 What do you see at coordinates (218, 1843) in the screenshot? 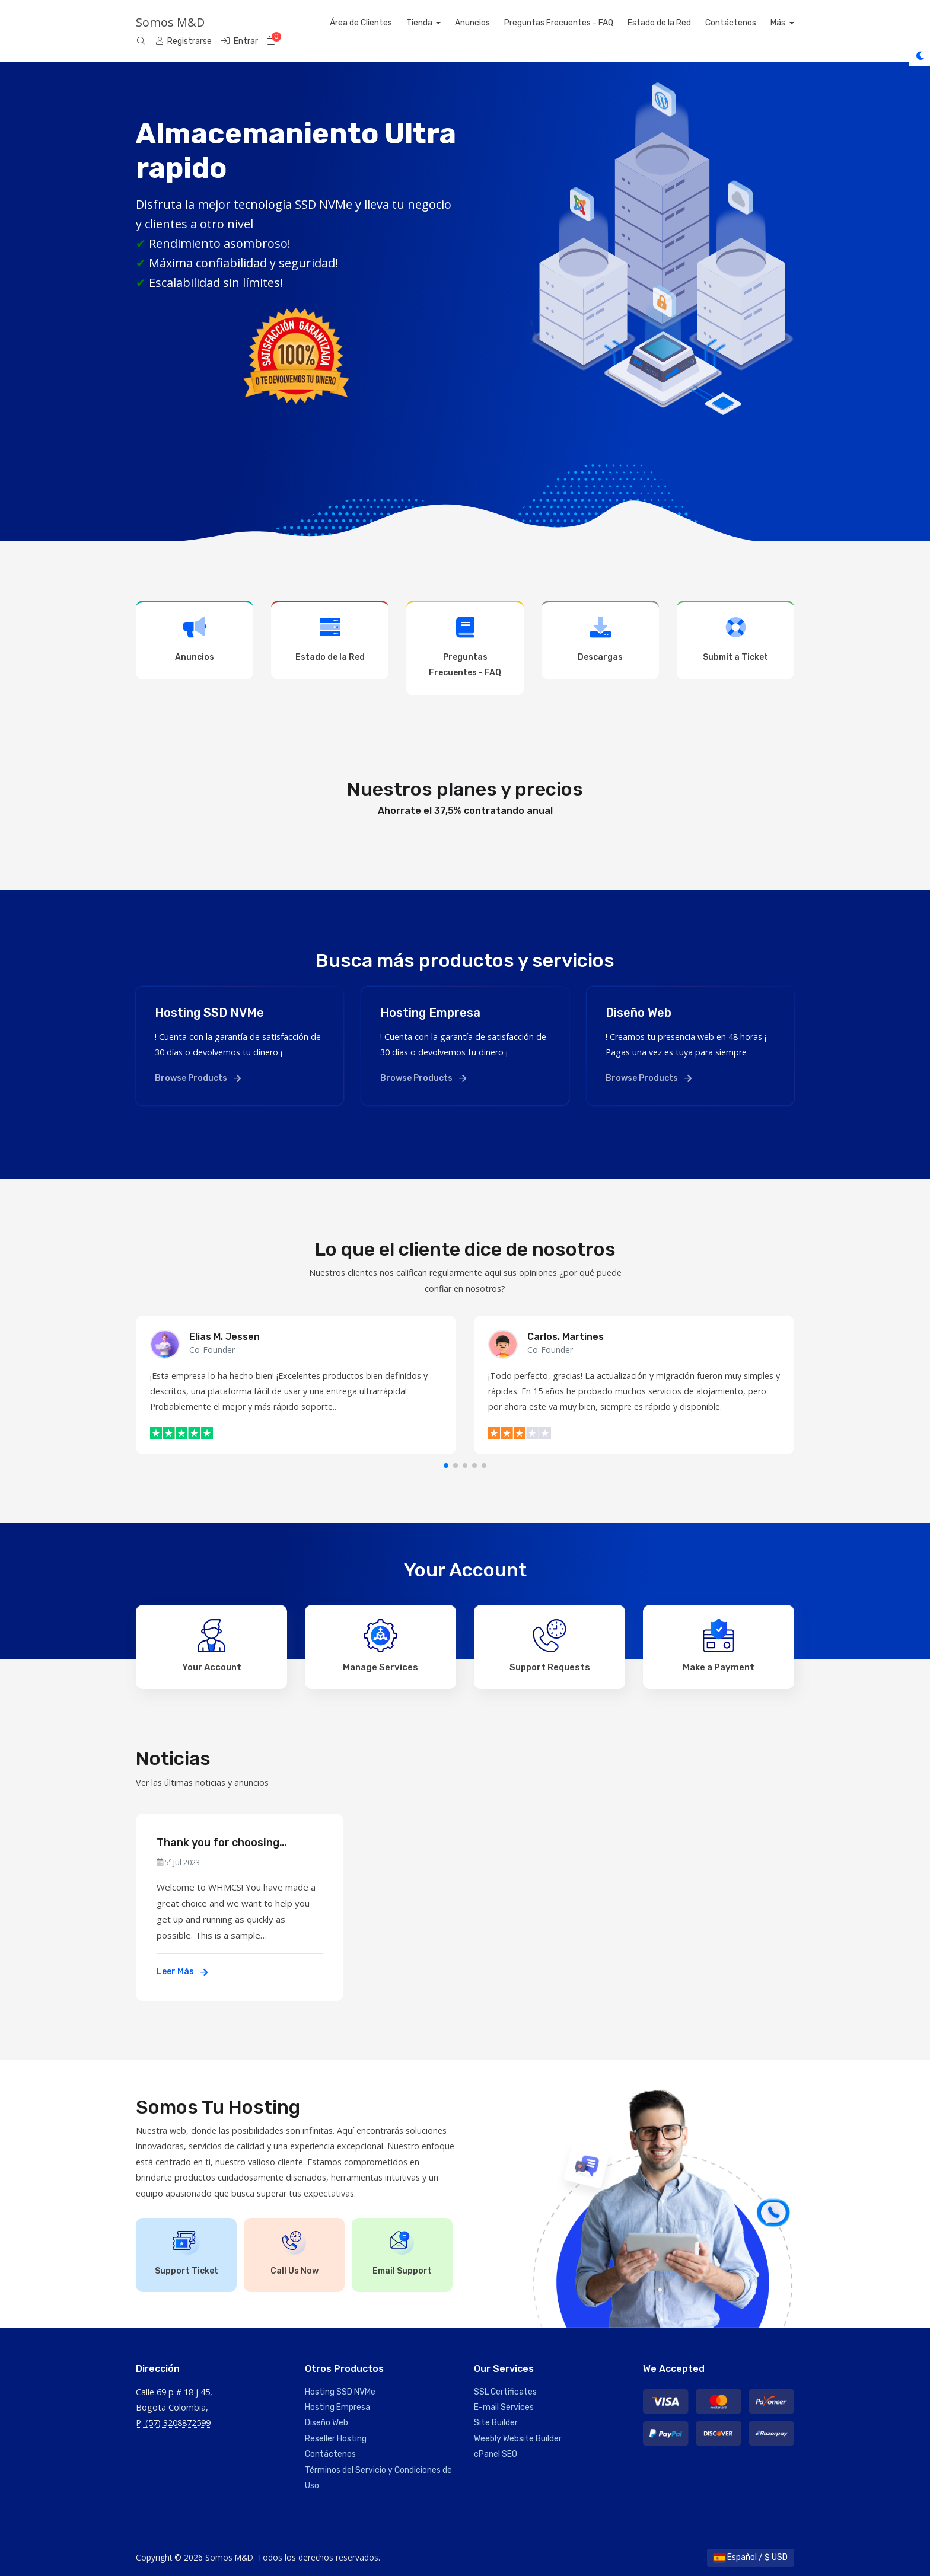
I see `Thank you for choosing WHMCS!` at bounding box center [218, 1843].